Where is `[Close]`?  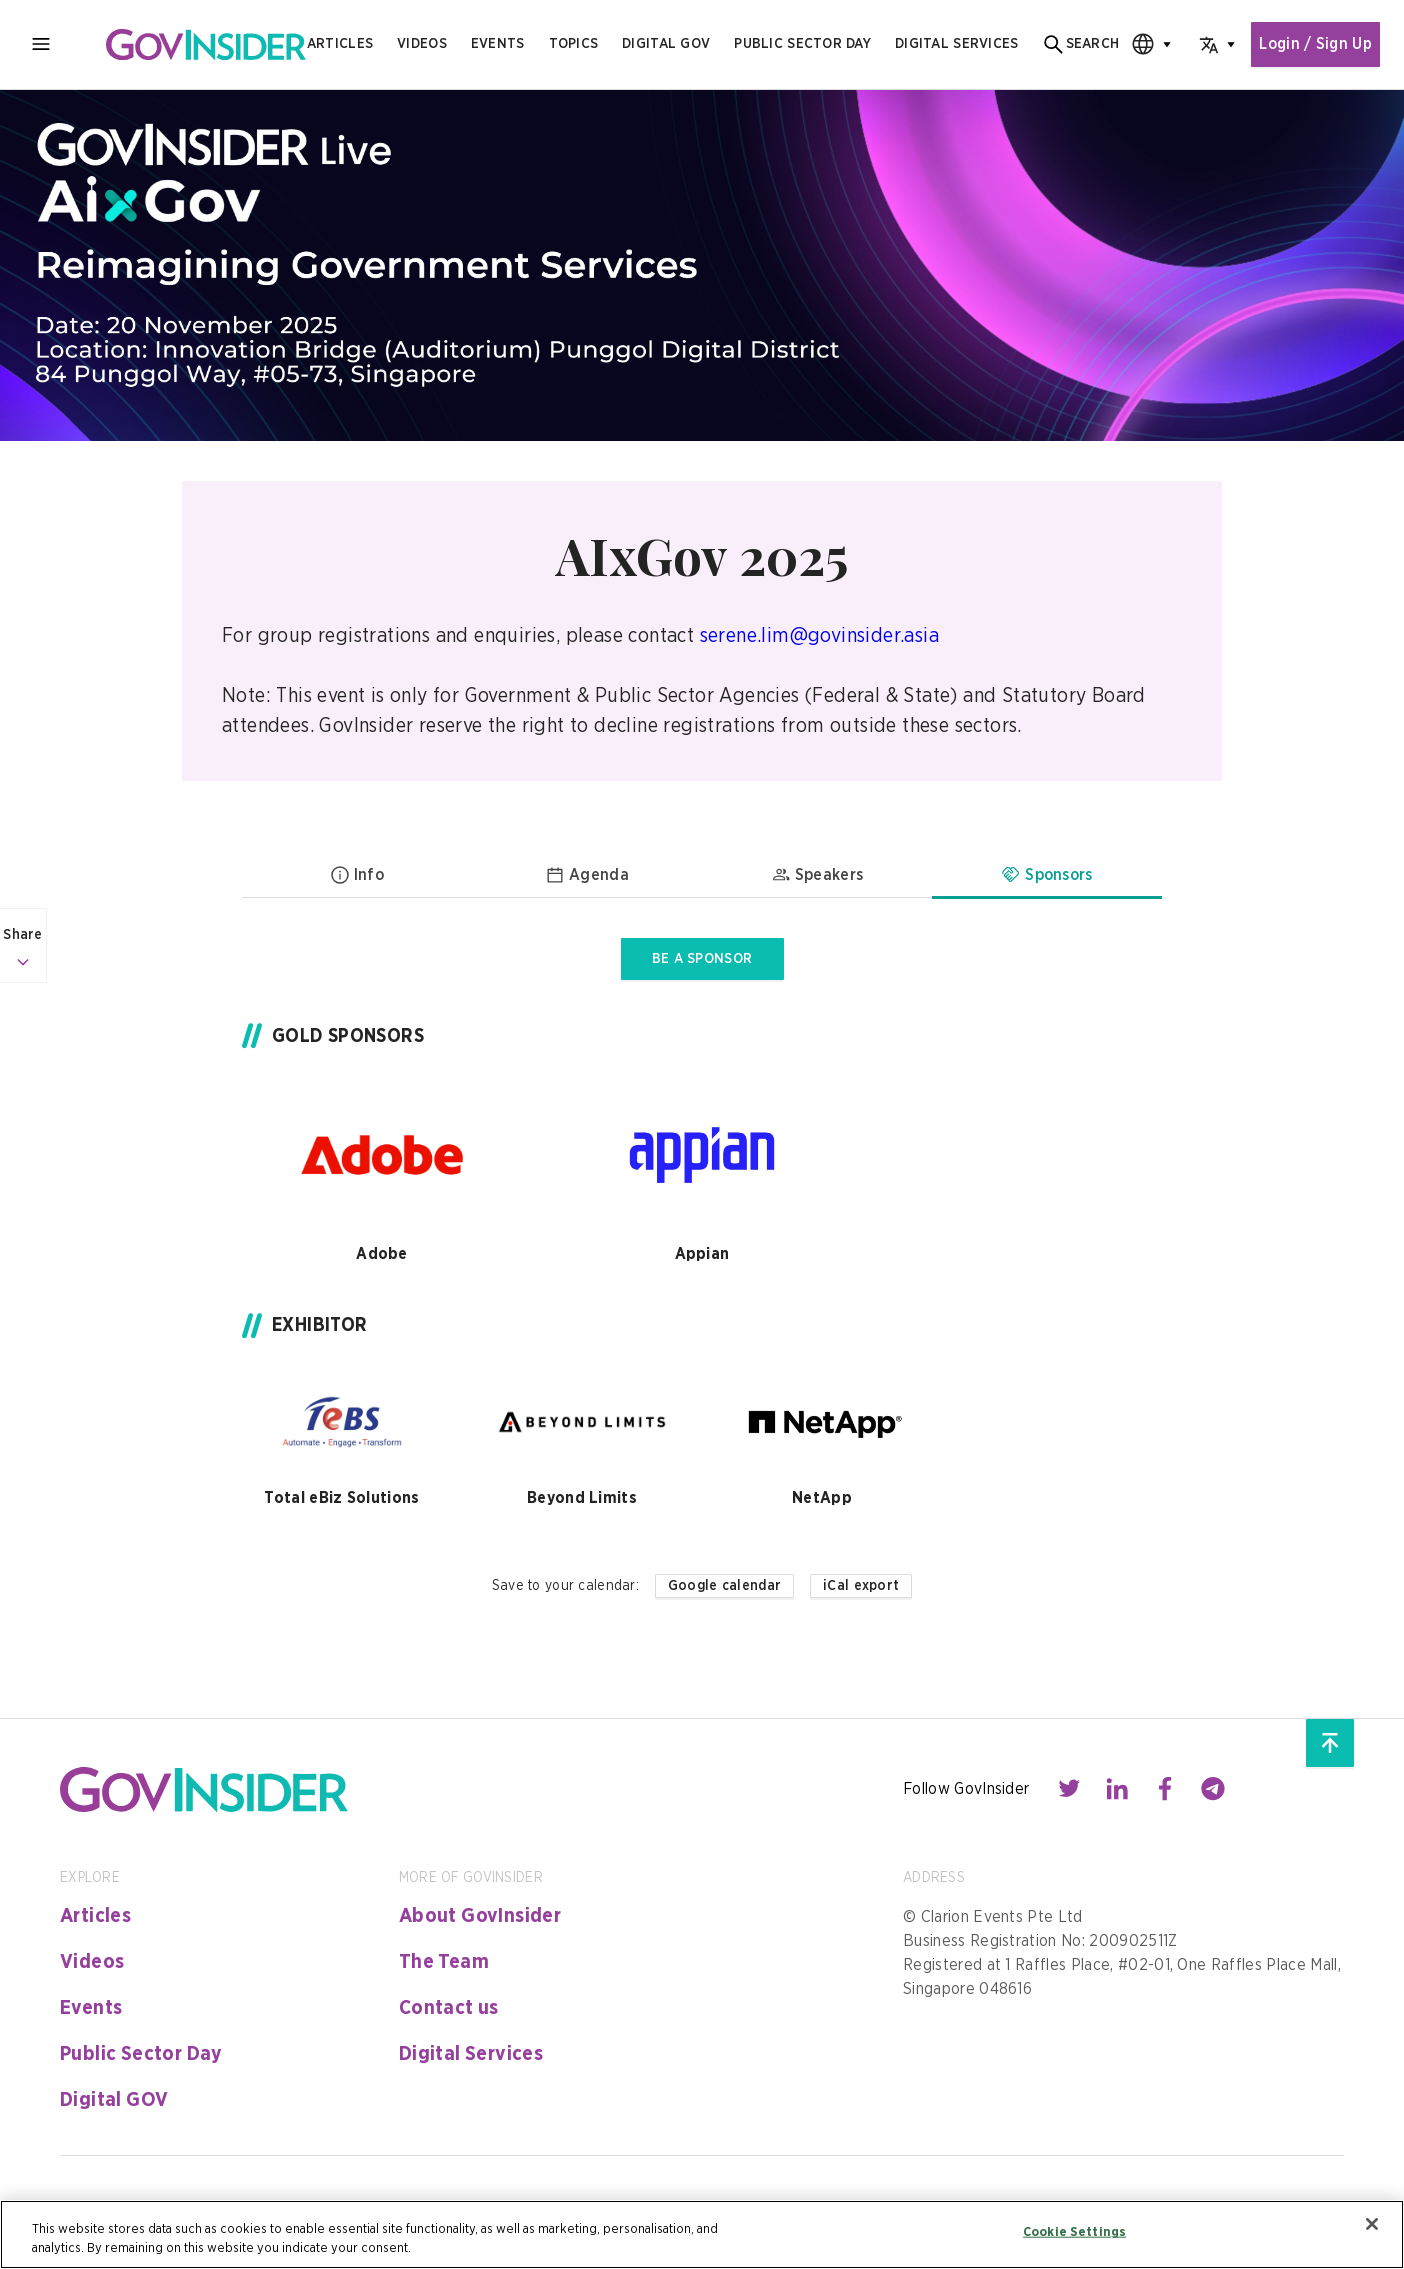 [Close] is located at coordinates (1372, 2224).